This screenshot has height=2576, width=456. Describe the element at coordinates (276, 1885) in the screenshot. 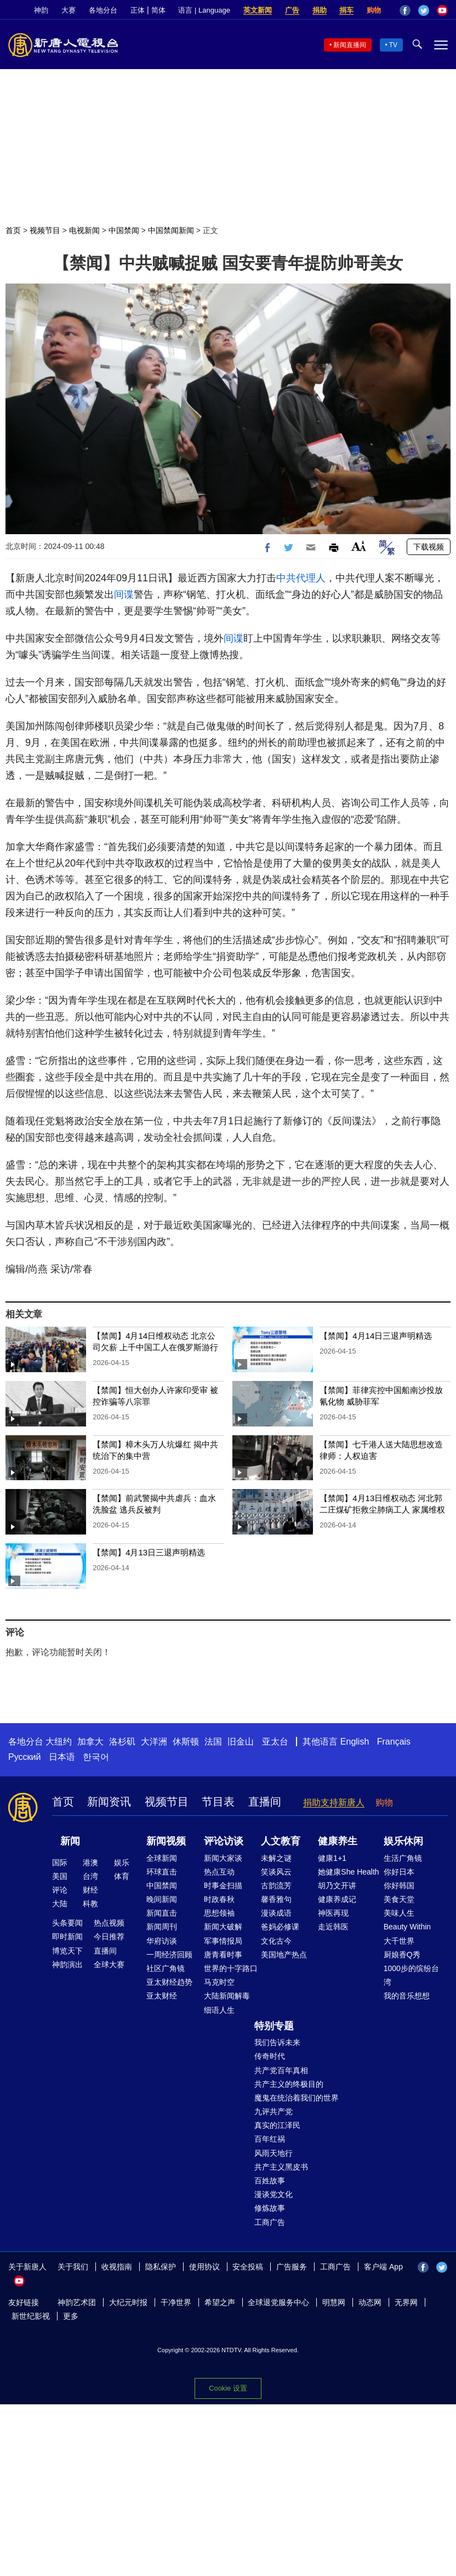

I see `古韵流芳` at that location.